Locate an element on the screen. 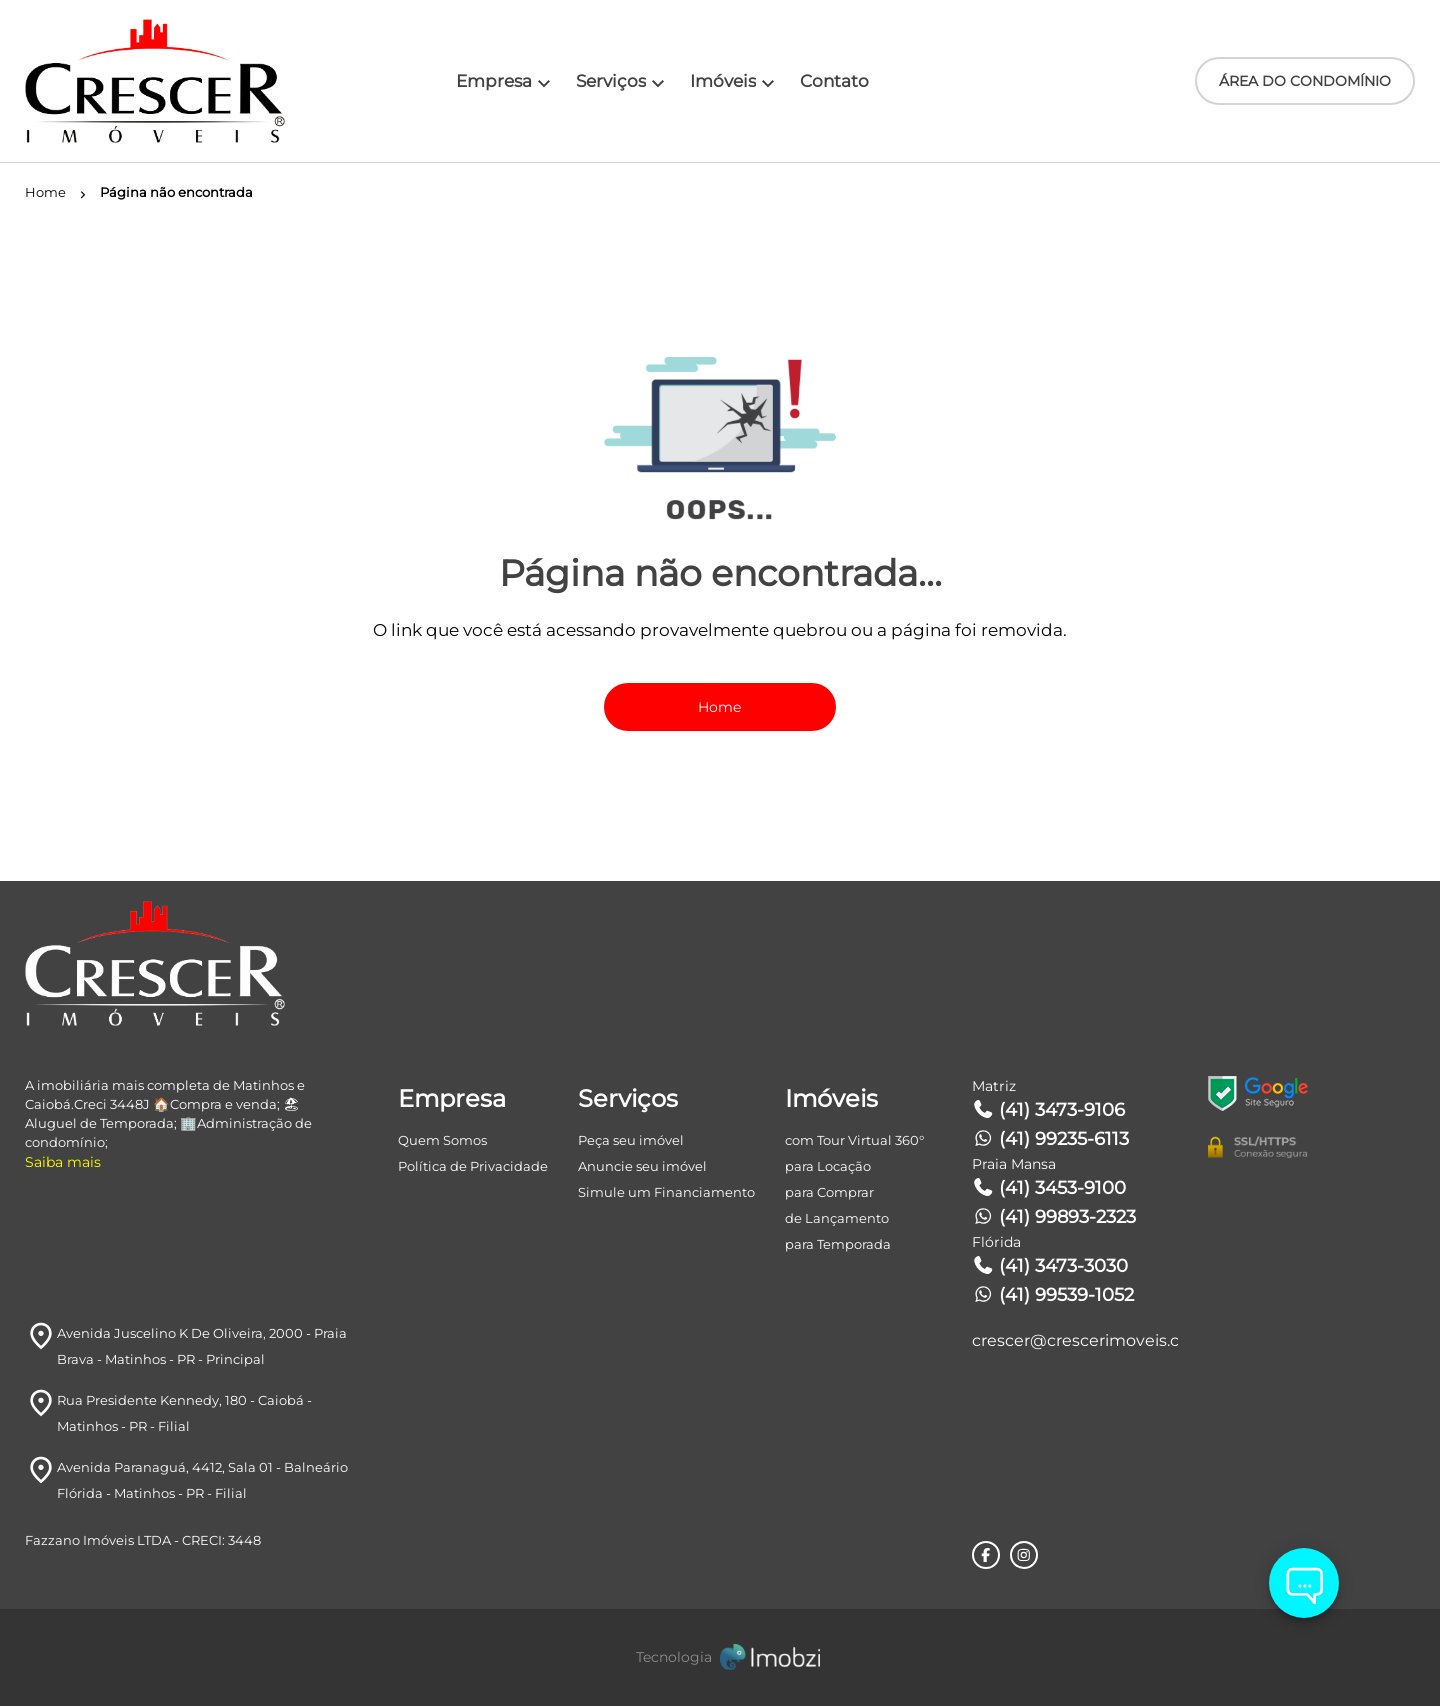 This screenshot has width=1440, height=1706. (41) 99893-2323 [Telefones] is located at coordinates (1054, 1217).